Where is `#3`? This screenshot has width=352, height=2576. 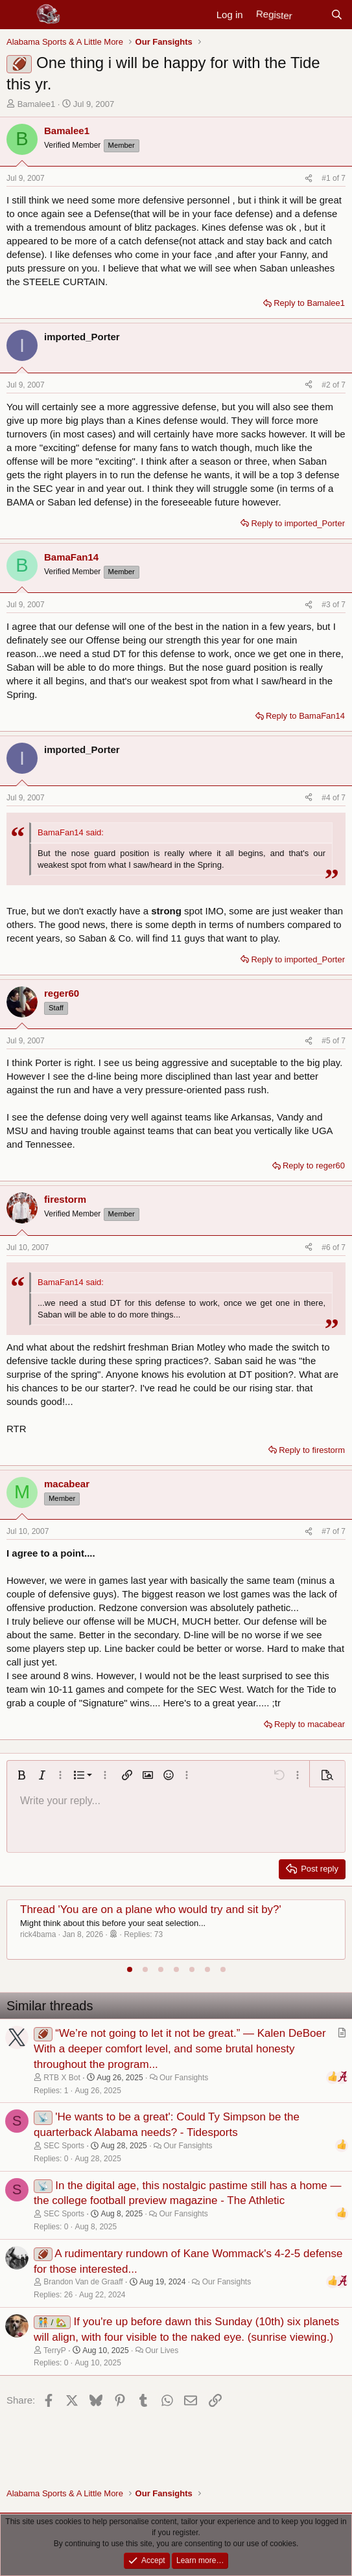 #3 is located at coordinates (327, 604).